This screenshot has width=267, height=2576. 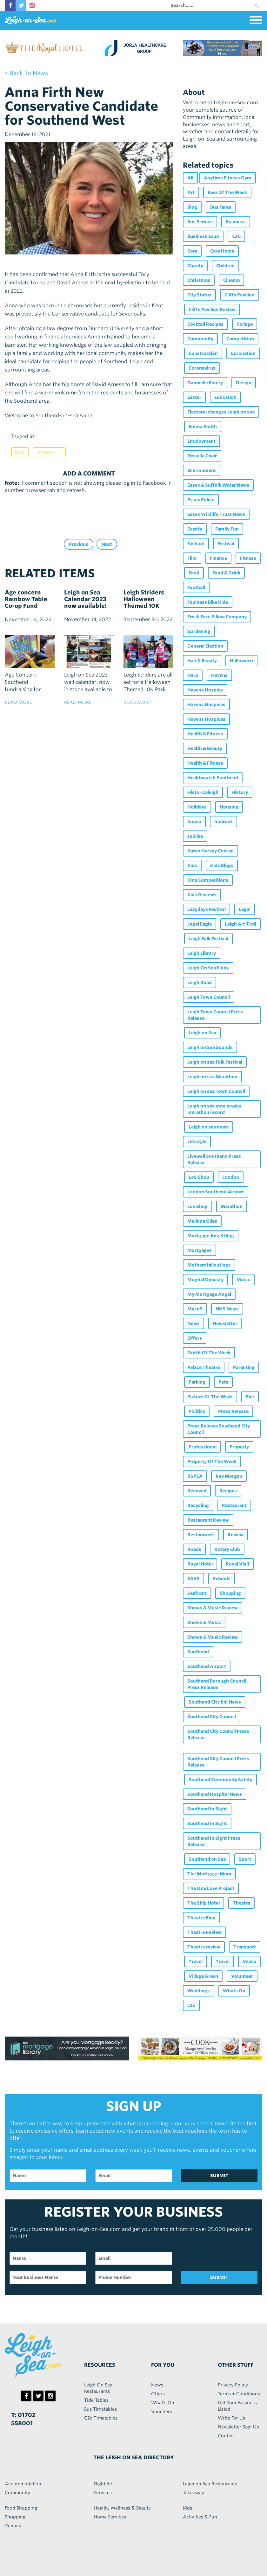 What do you see at coordinates (208, 967) in the screenshot?
I see `Leigh On Sea Finds` at bounding box center [208, 967].